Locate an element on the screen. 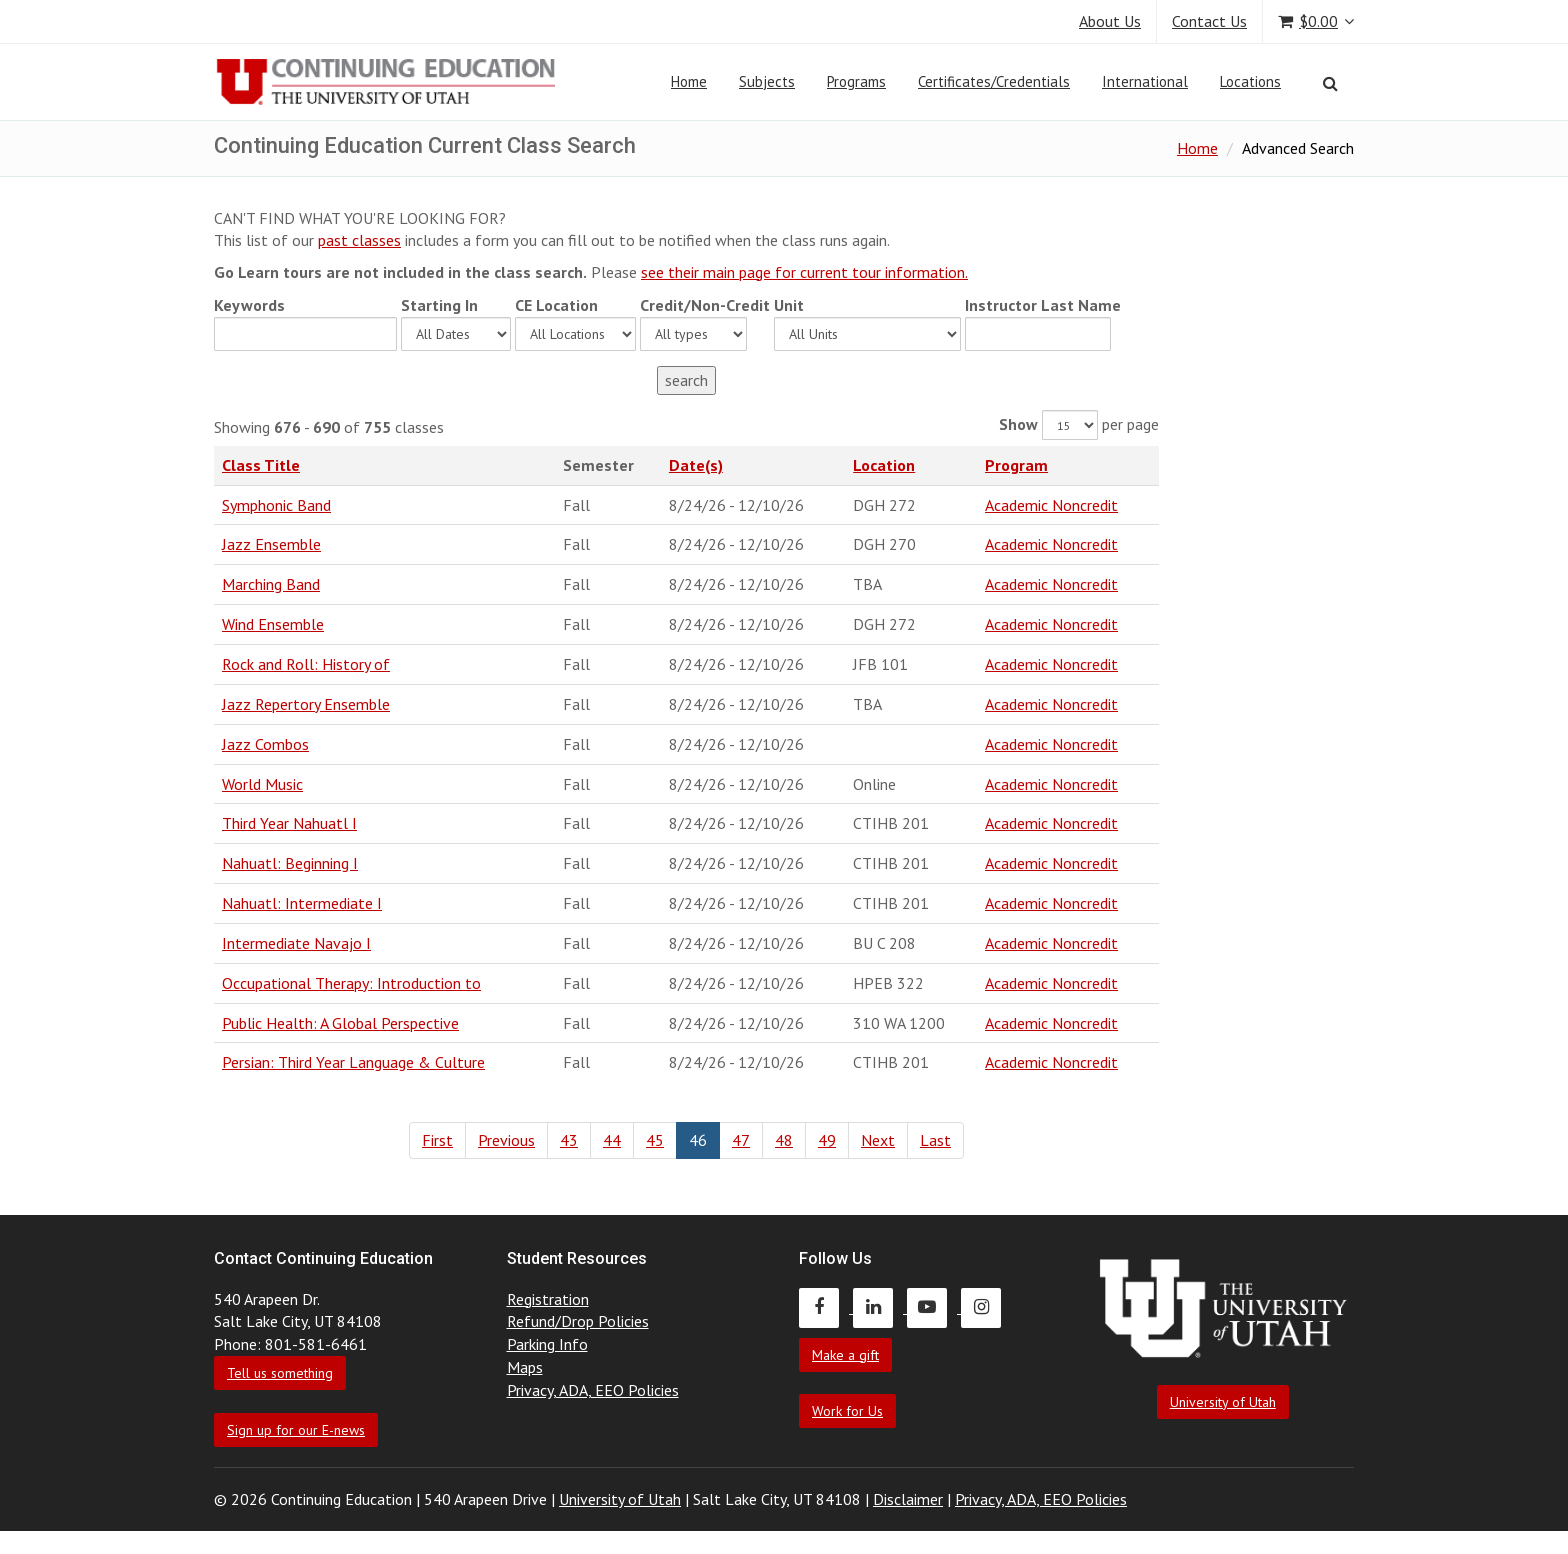  Location is located at coordinates (884, 465).